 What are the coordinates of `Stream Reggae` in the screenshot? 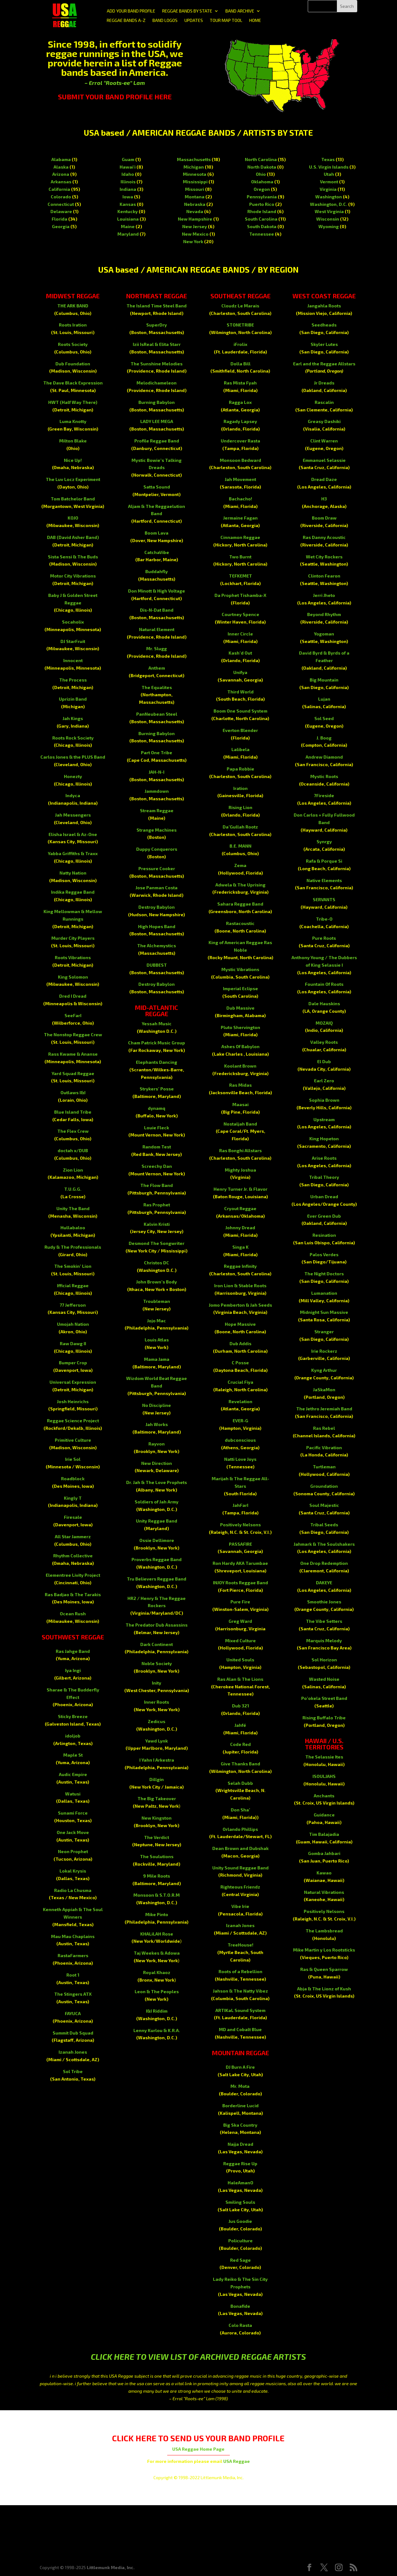 It's located at (156, 810).